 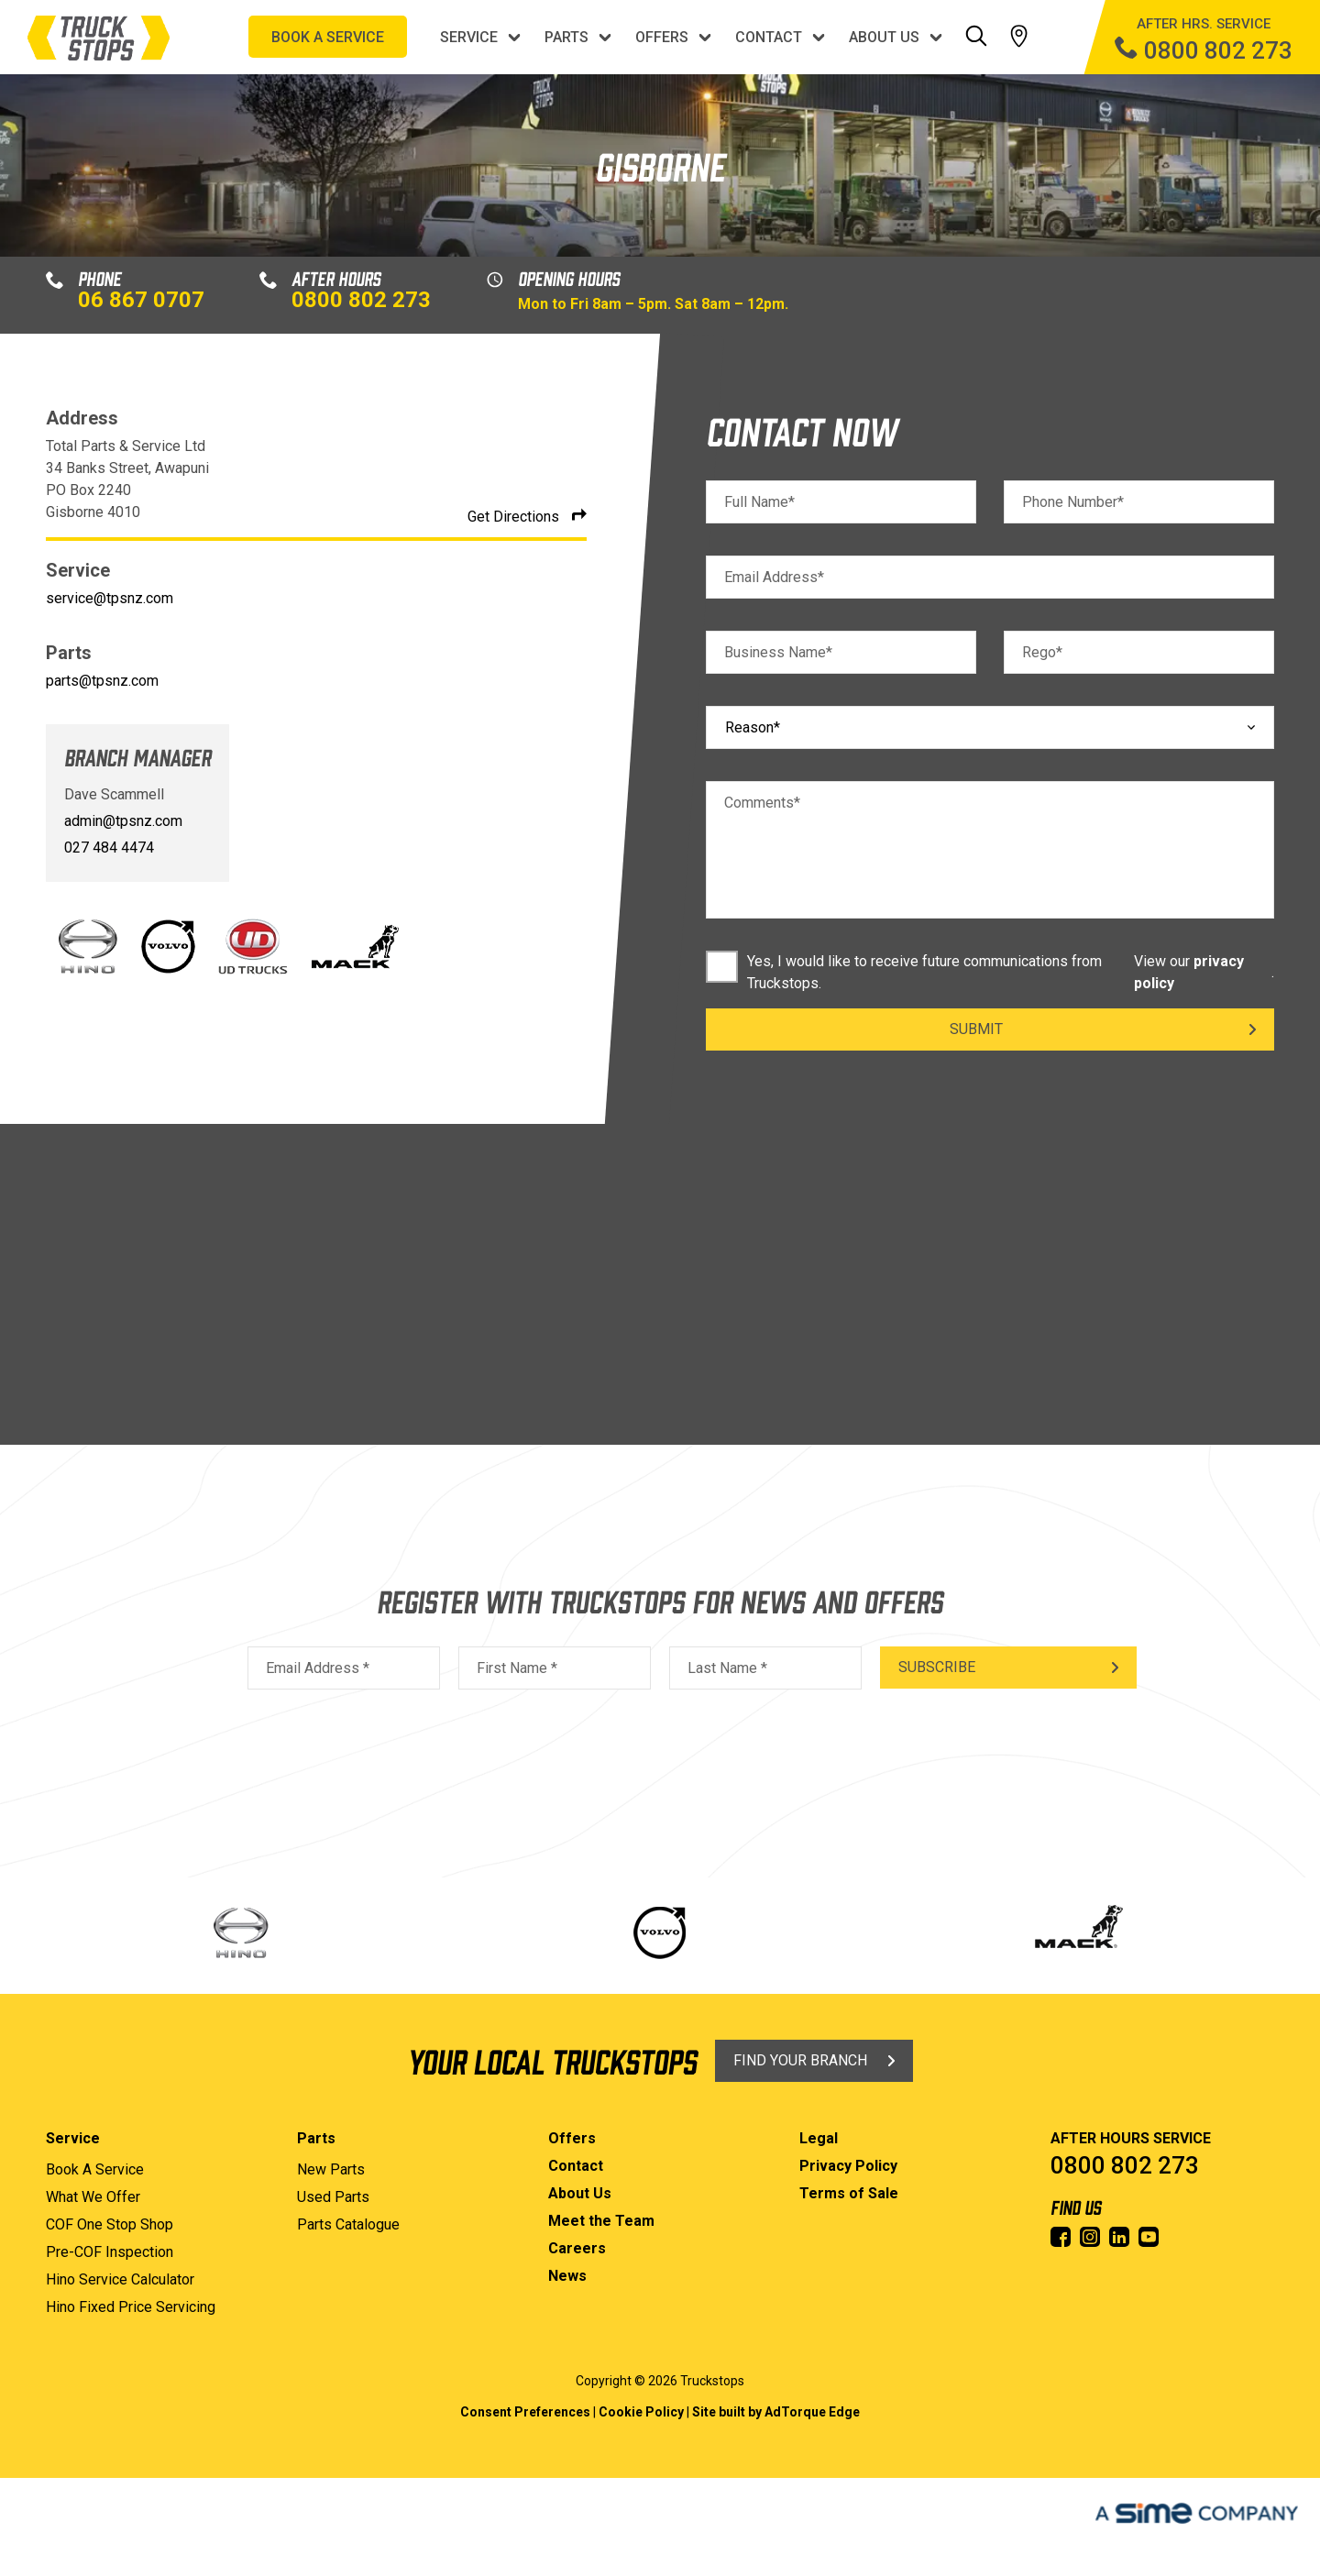 I want to click on Pre-COF Inspection, so click(x=109, y=2252).